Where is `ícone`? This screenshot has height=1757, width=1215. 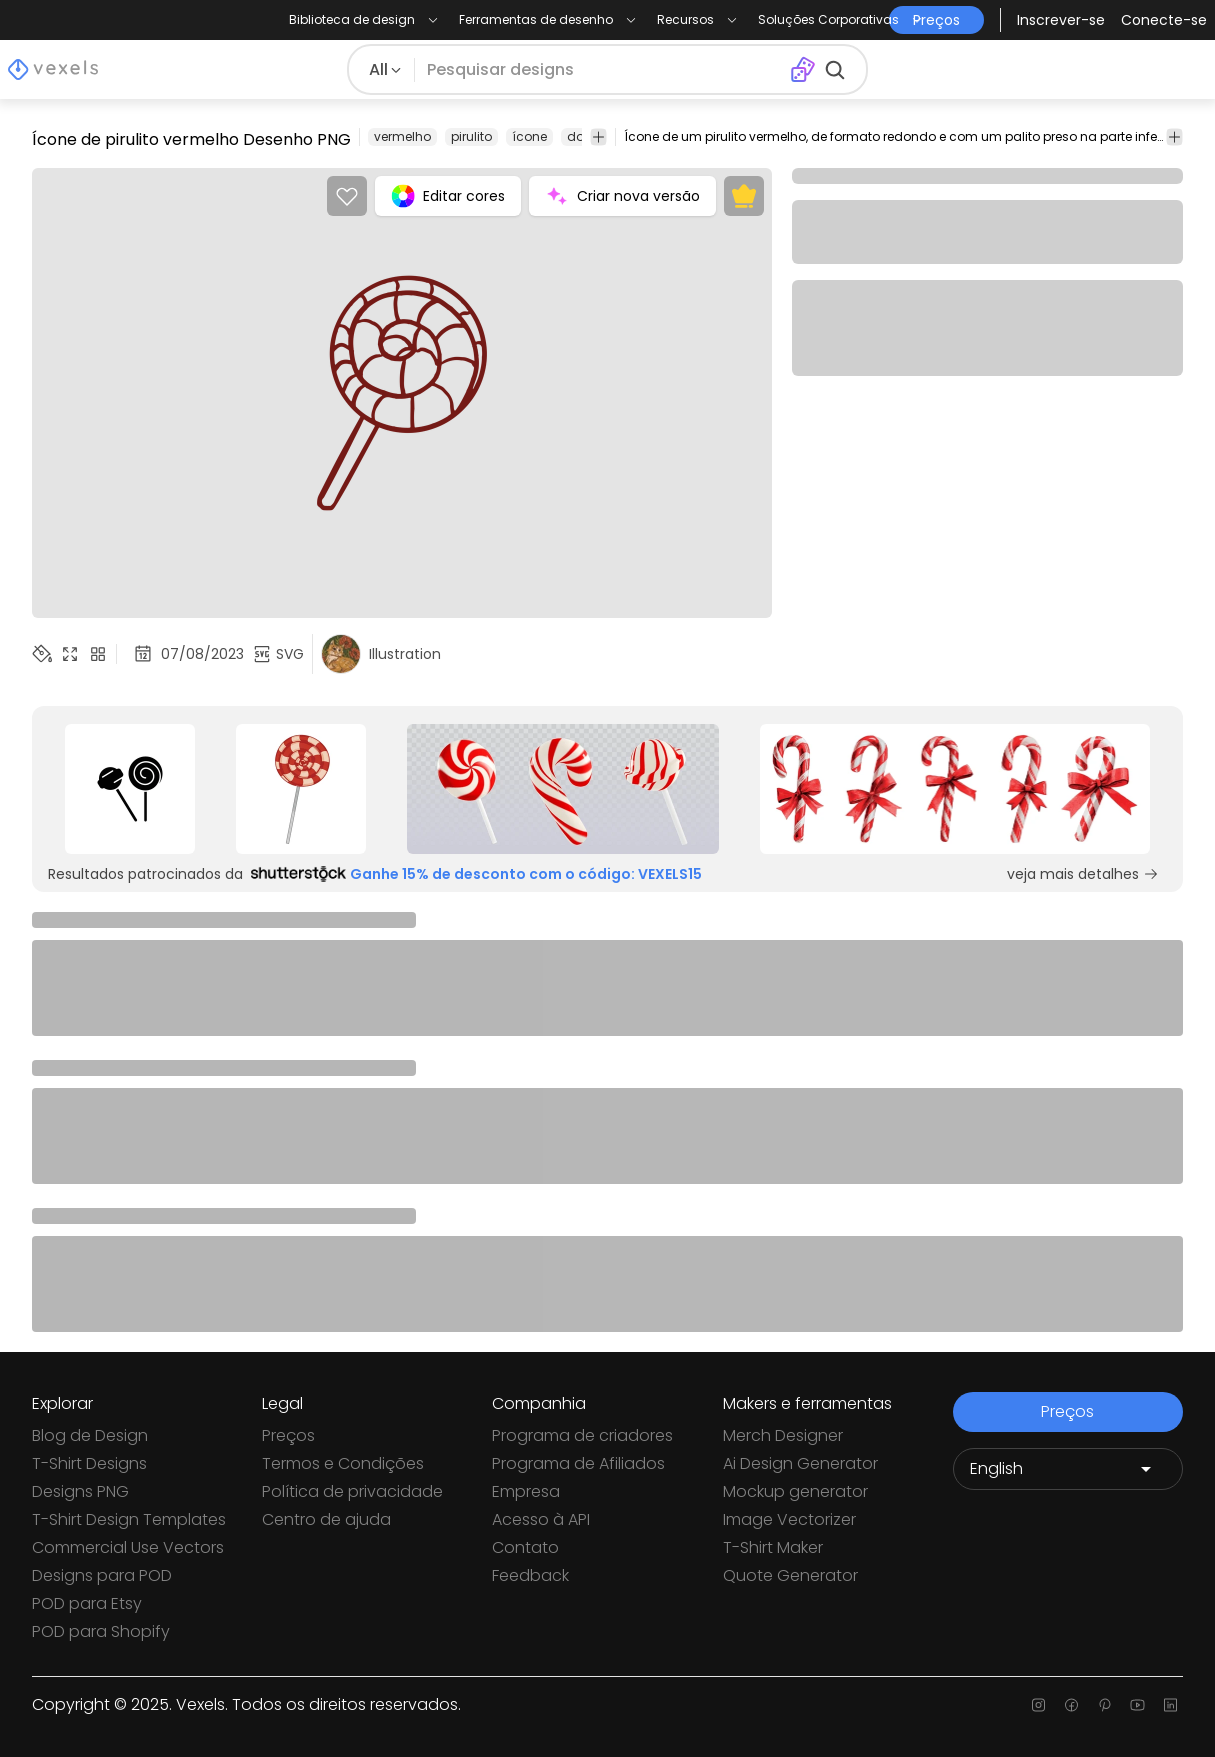 ícone is located at coordinates (529, 136).